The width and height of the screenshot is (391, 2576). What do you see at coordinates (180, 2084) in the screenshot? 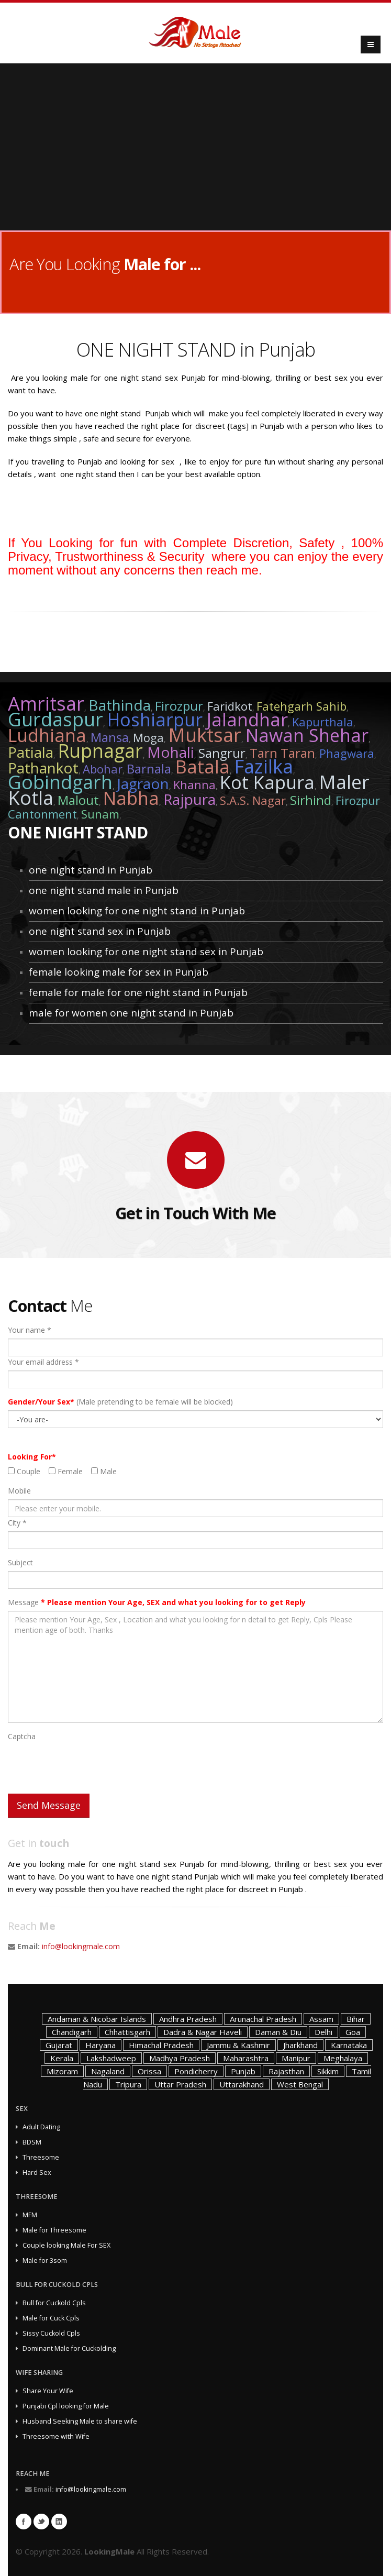
I see `Uttar Pradesh` at bounding box center [180, 2084].